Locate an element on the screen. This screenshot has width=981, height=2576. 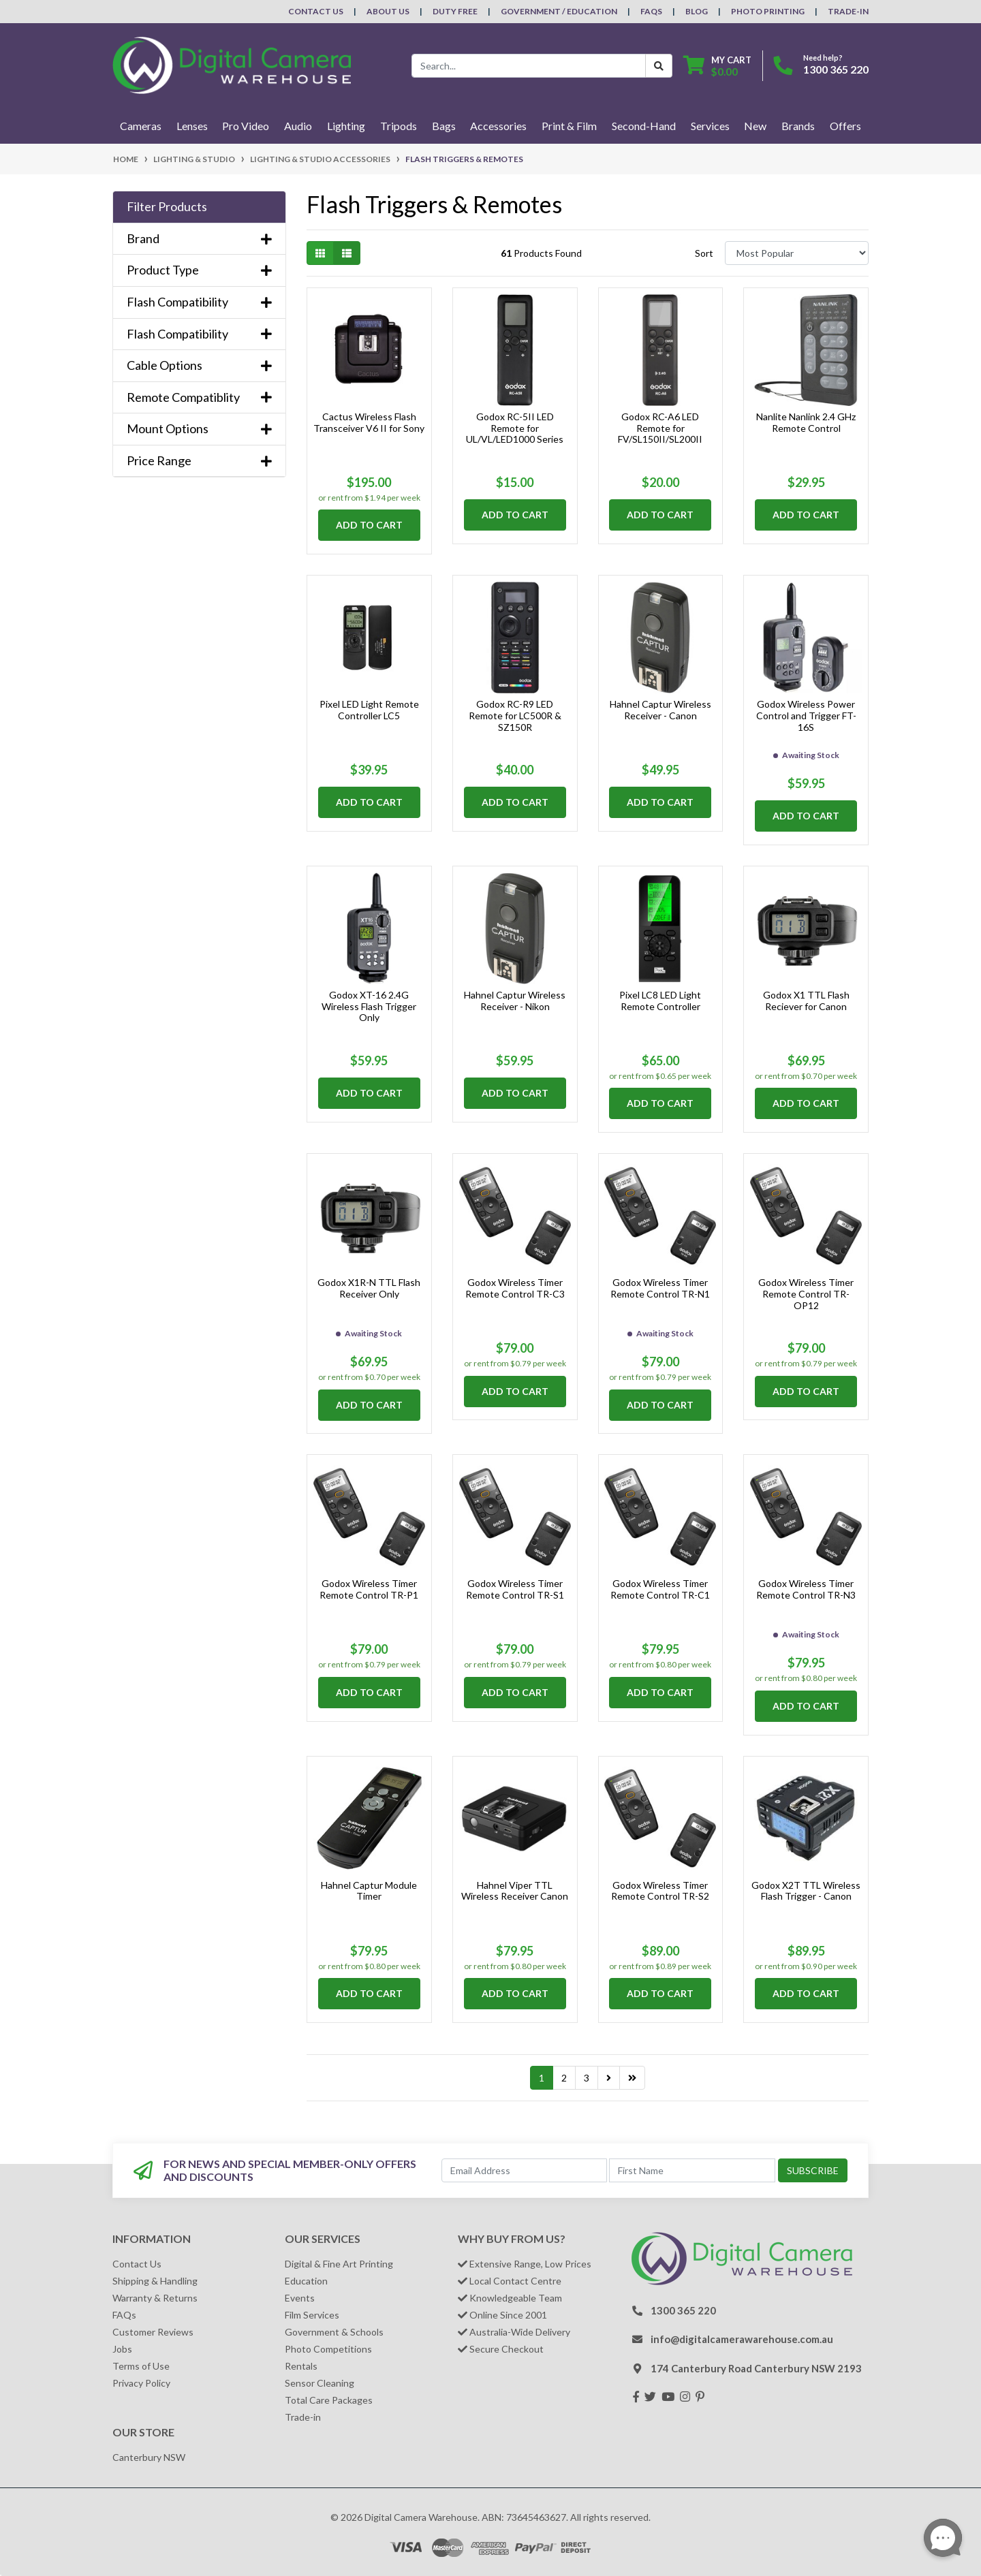
Hahnel Viper TTL Wireless Receiver Canon is located at coordinates (514, 1890).